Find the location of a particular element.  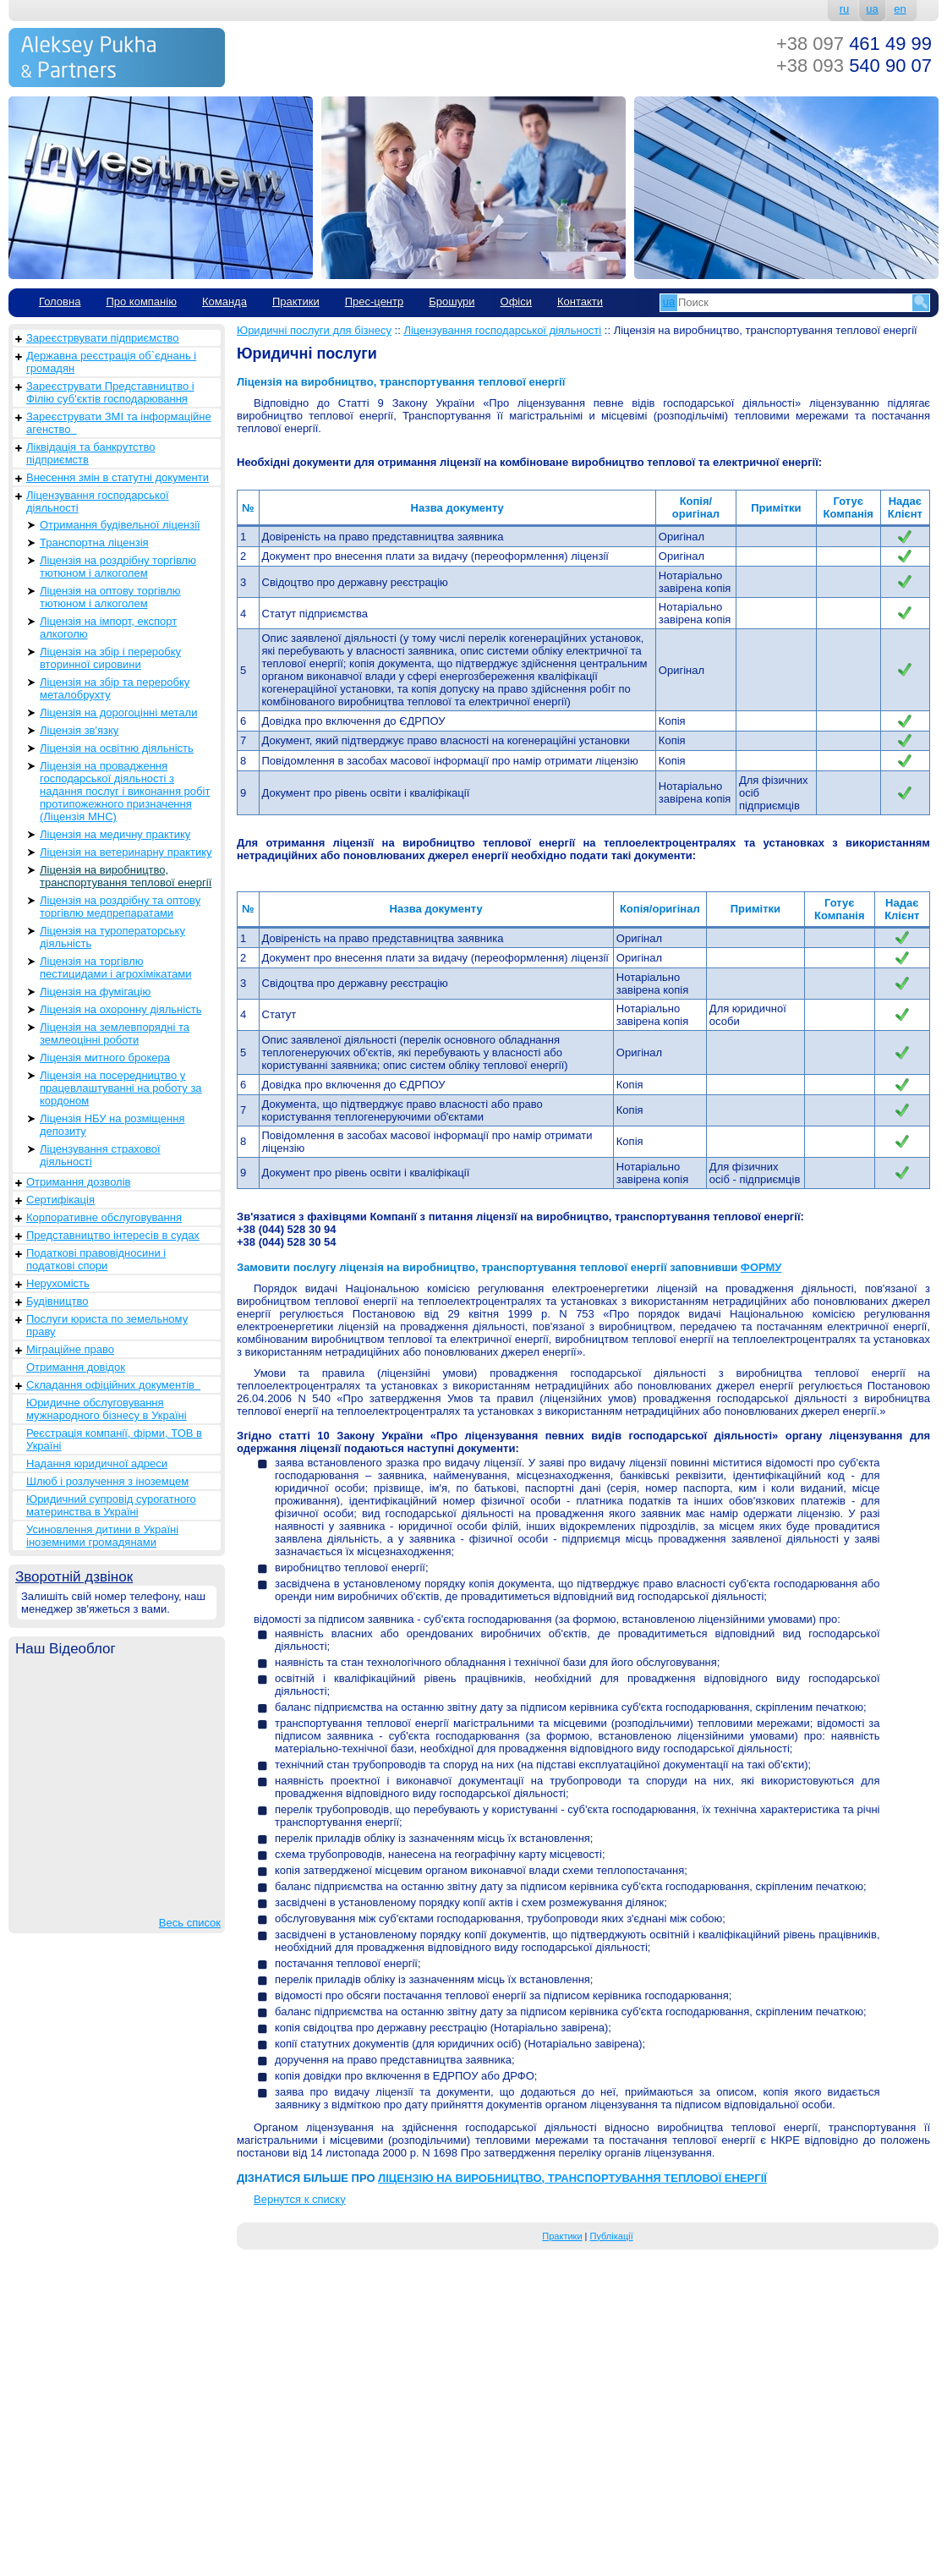

Ліцензія на збір та переробку металобрухту is located at coordinates (114, 688).